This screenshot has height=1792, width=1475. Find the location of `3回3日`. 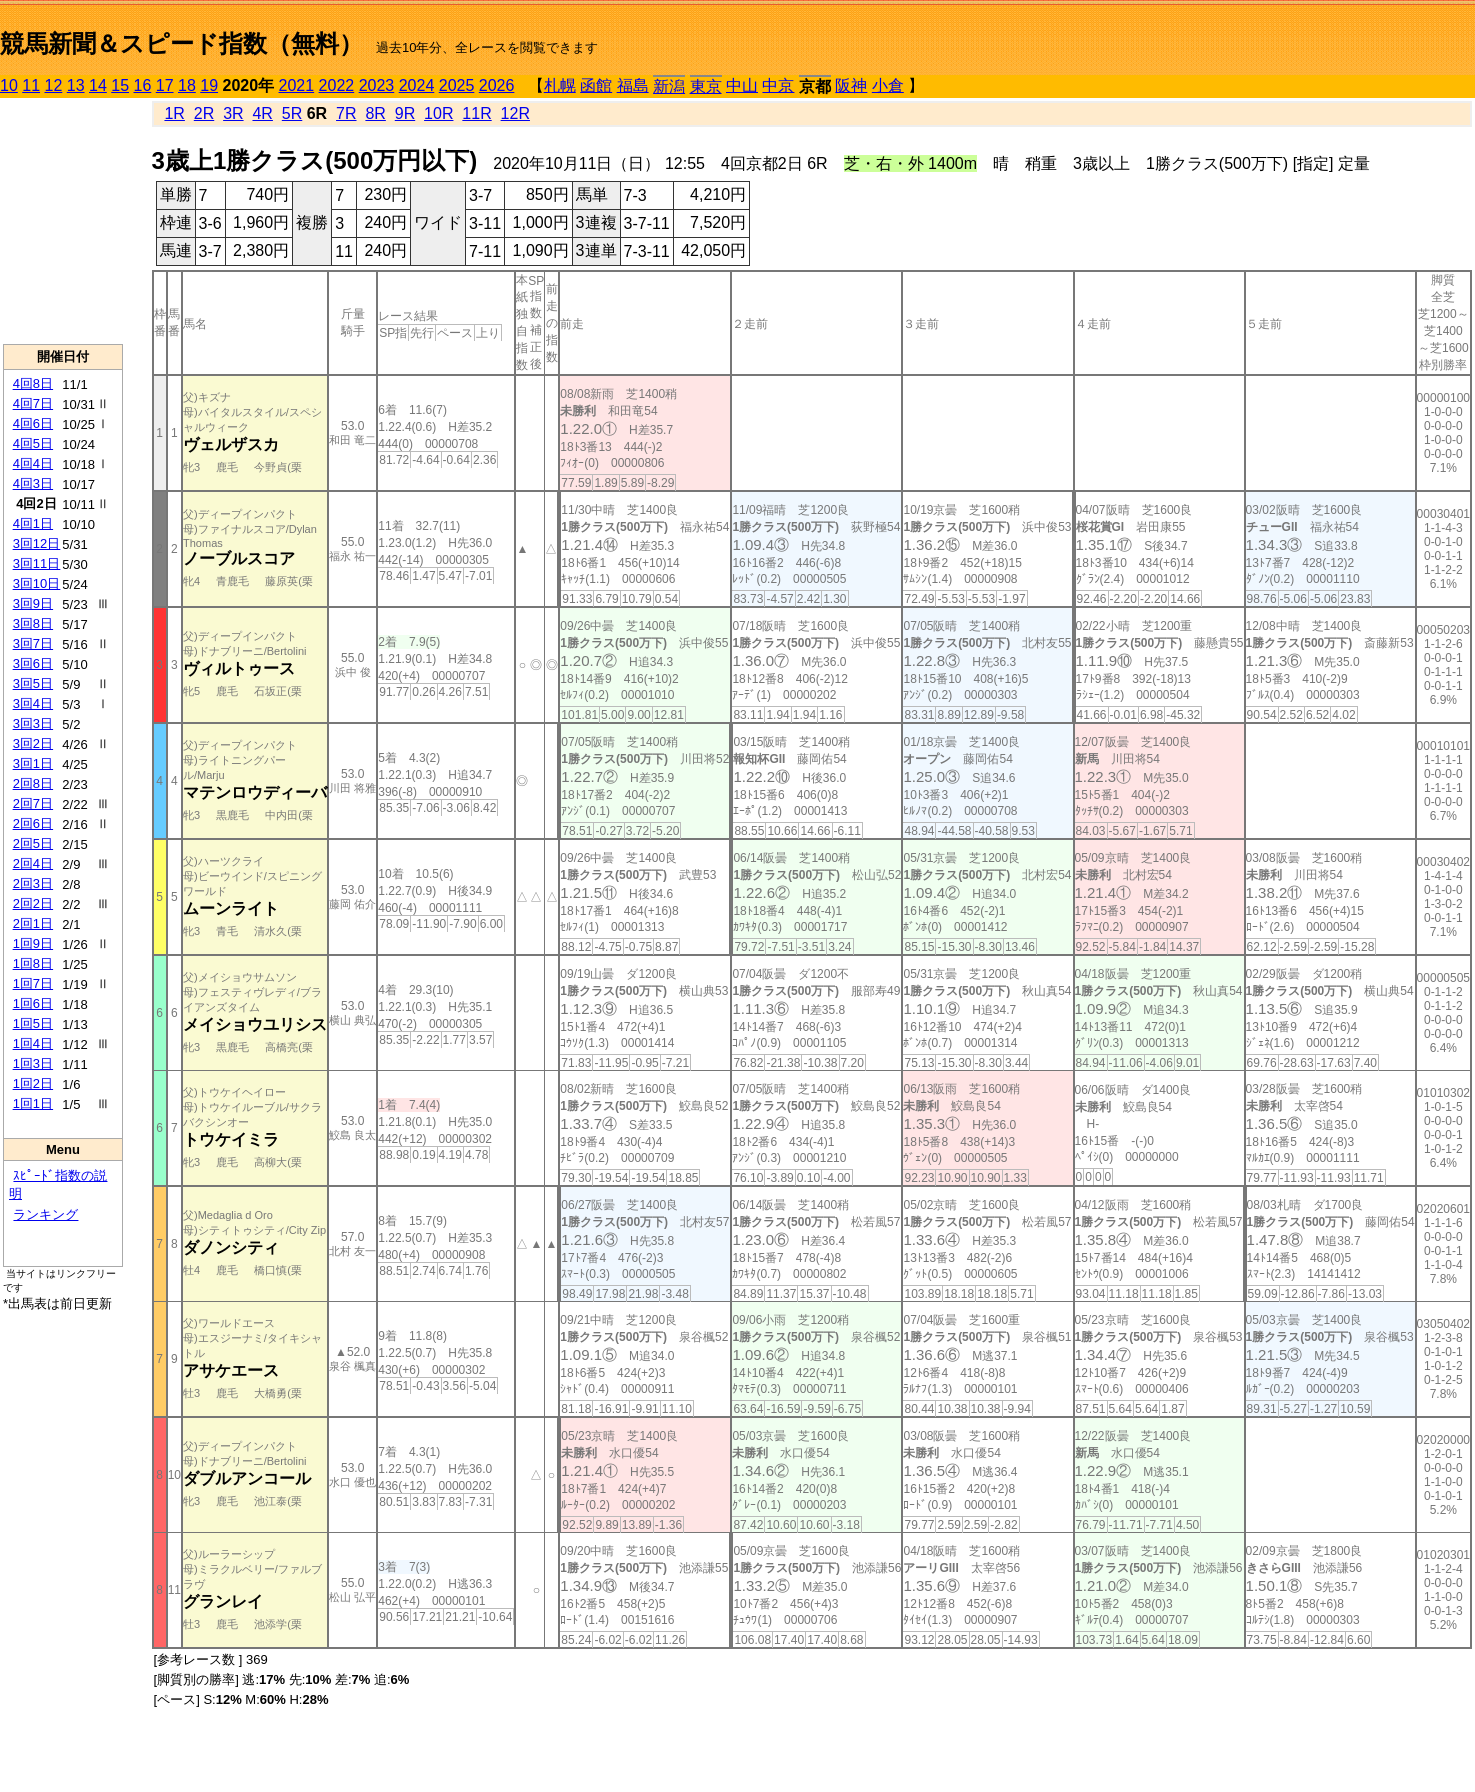

3回3日 is located at coordinates (33, 723).